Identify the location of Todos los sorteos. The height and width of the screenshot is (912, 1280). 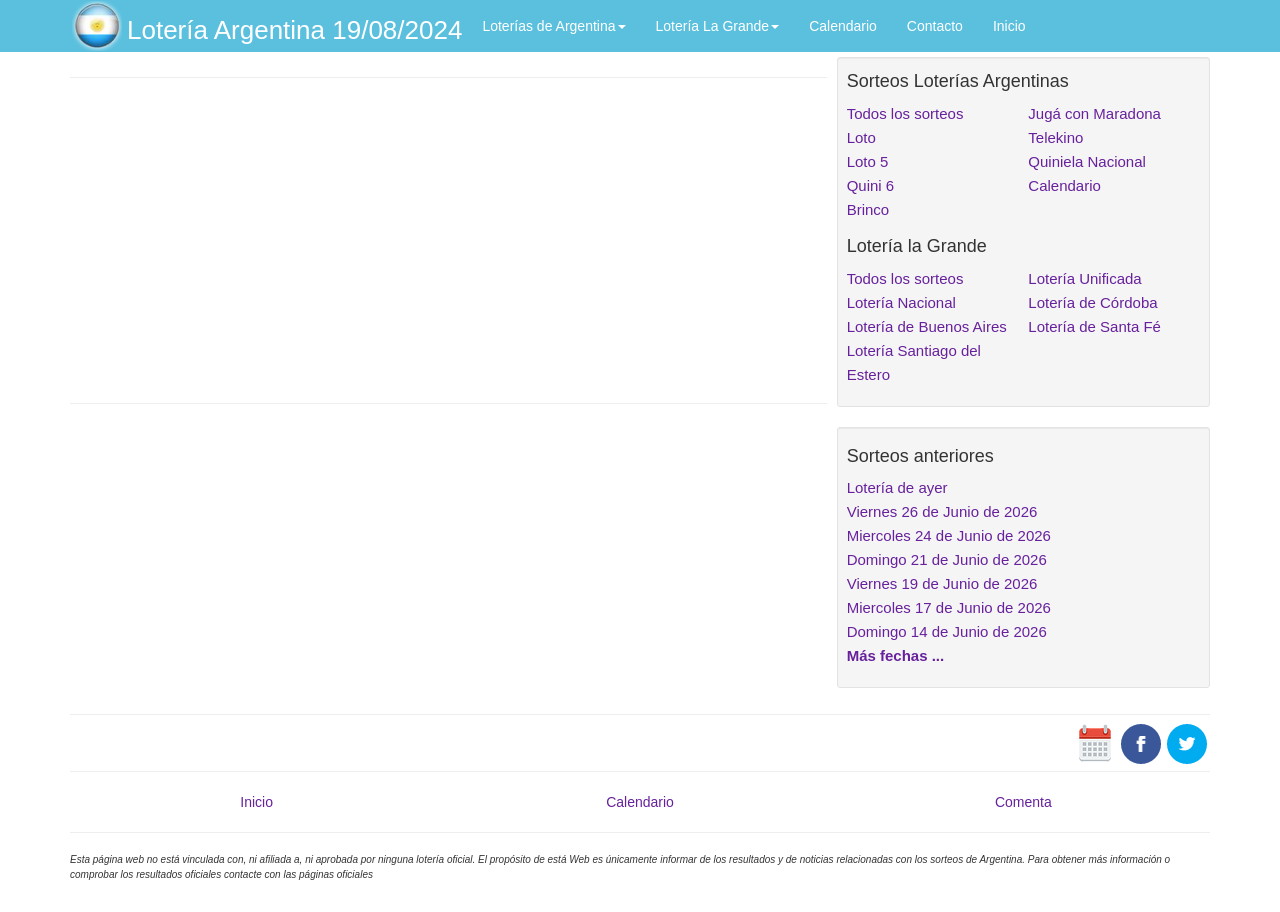
(905, 113).